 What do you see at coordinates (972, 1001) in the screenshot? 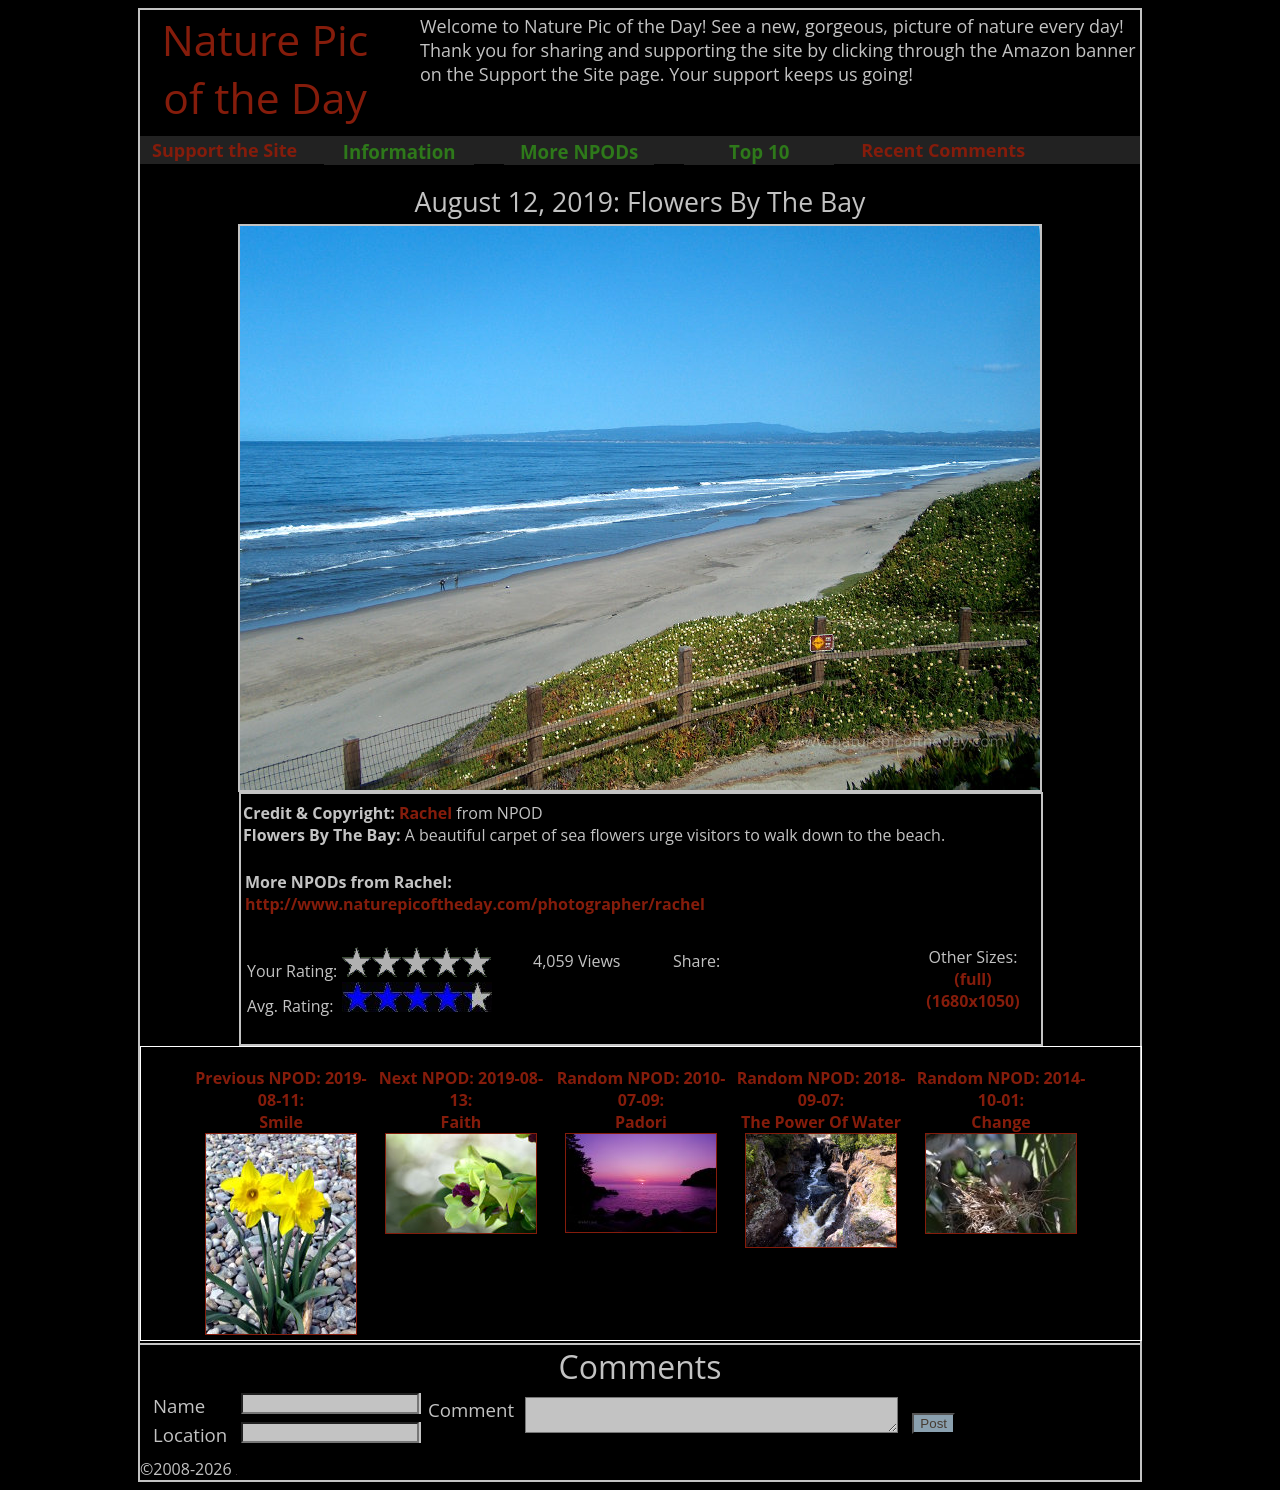
I see `(1680x1050)` at bounding box center [972, 1001].